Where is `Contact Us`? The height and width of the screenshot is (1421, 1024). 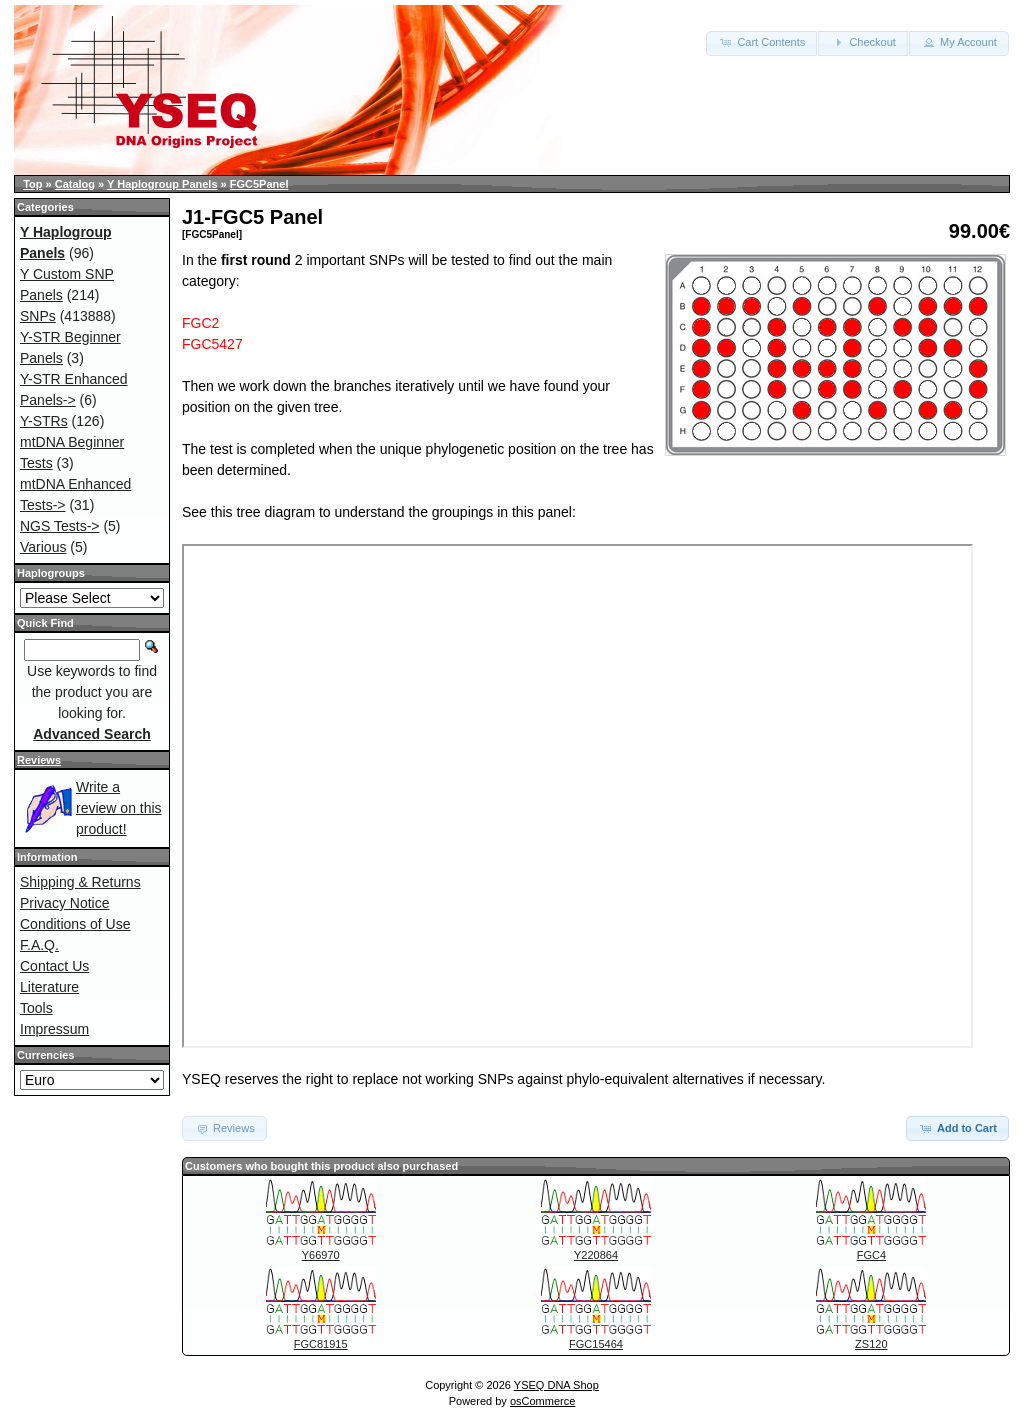 Contact Us is located at coordinates (54, 966).